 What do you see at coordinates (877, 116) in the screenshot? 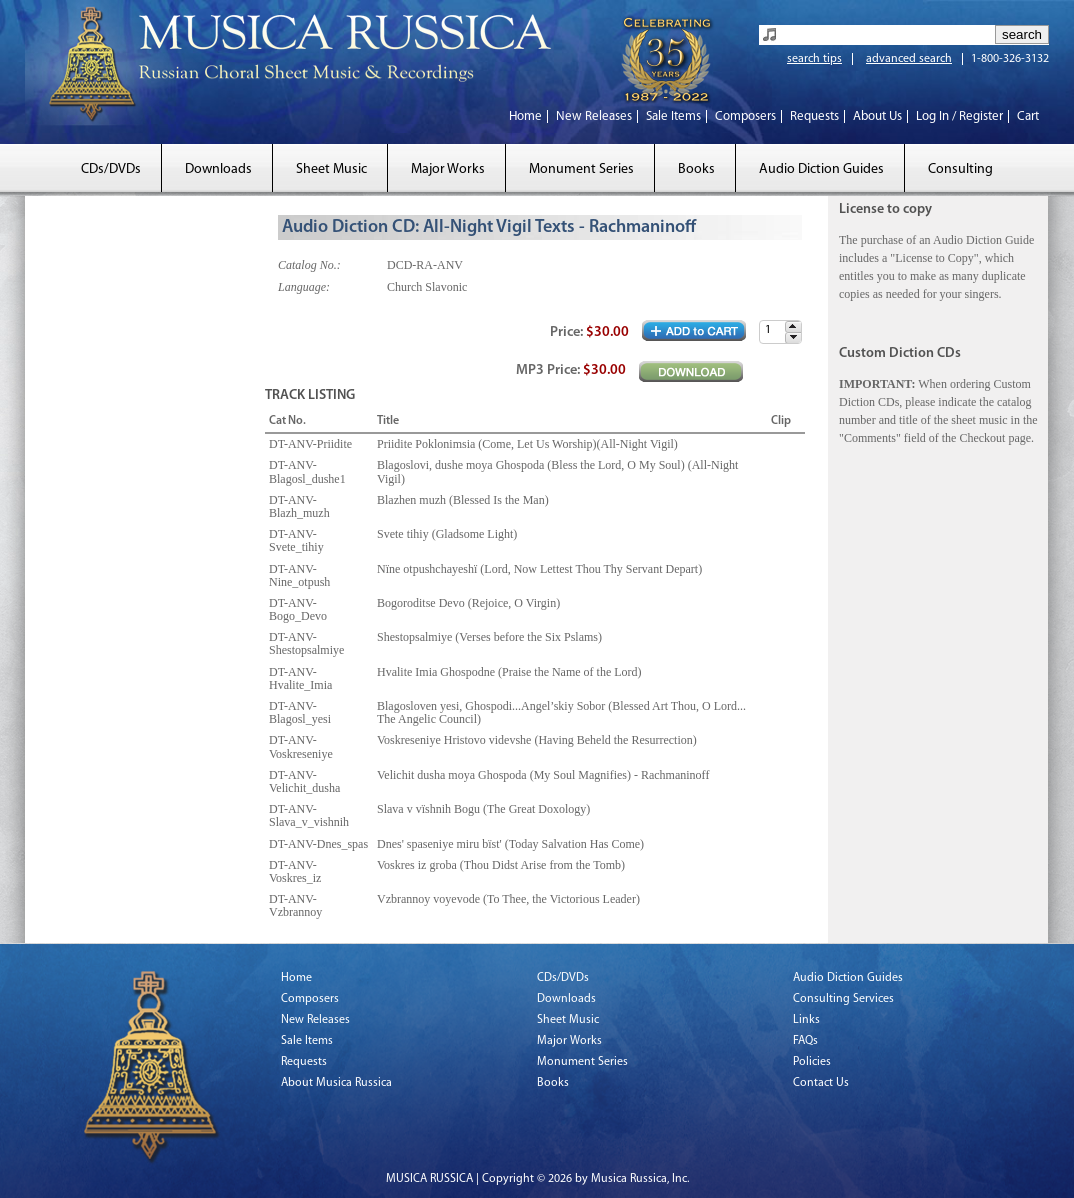
I see `About Us` at bounding box center [877, 116].